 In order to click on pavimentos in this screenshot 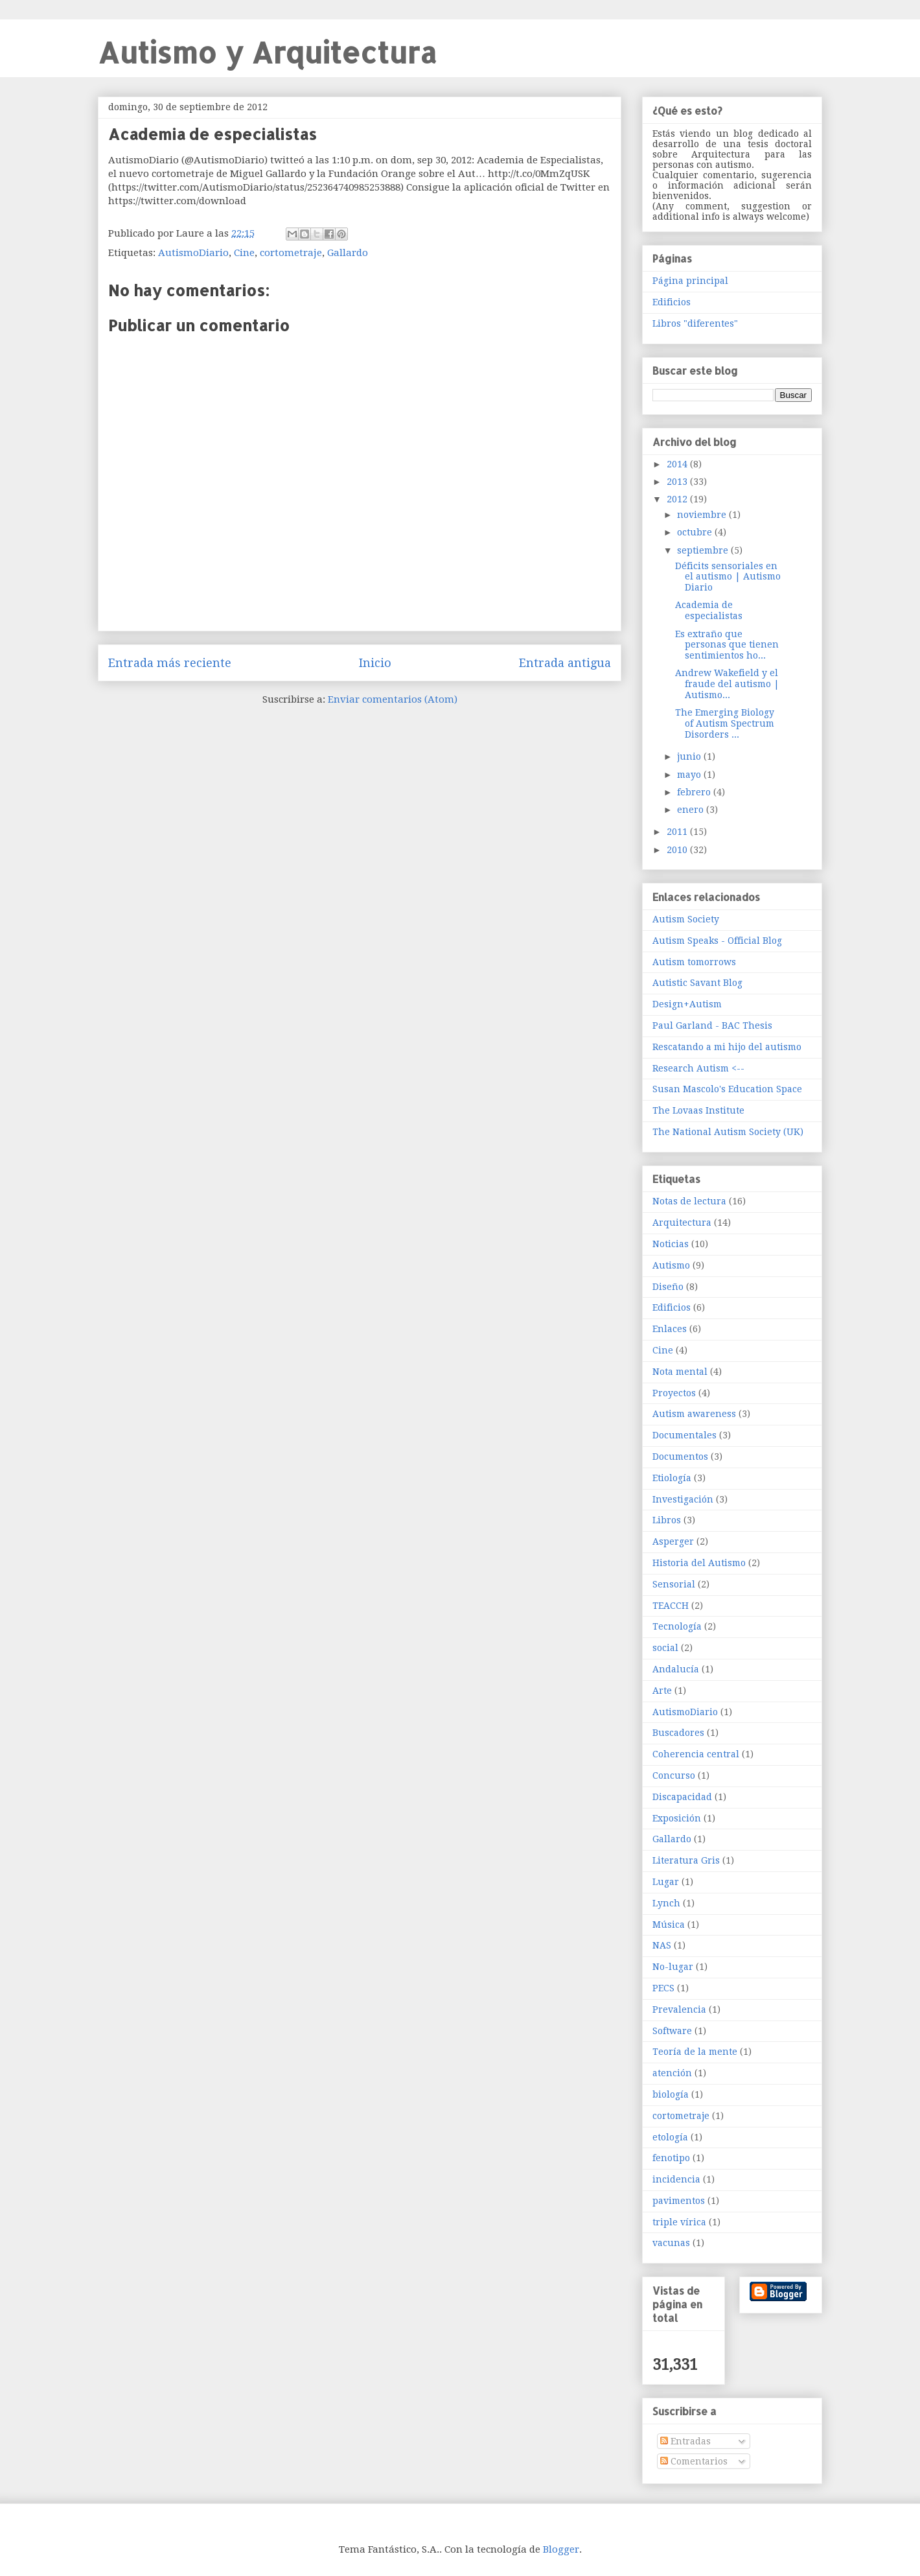, I will do `click(678, 2200)`.